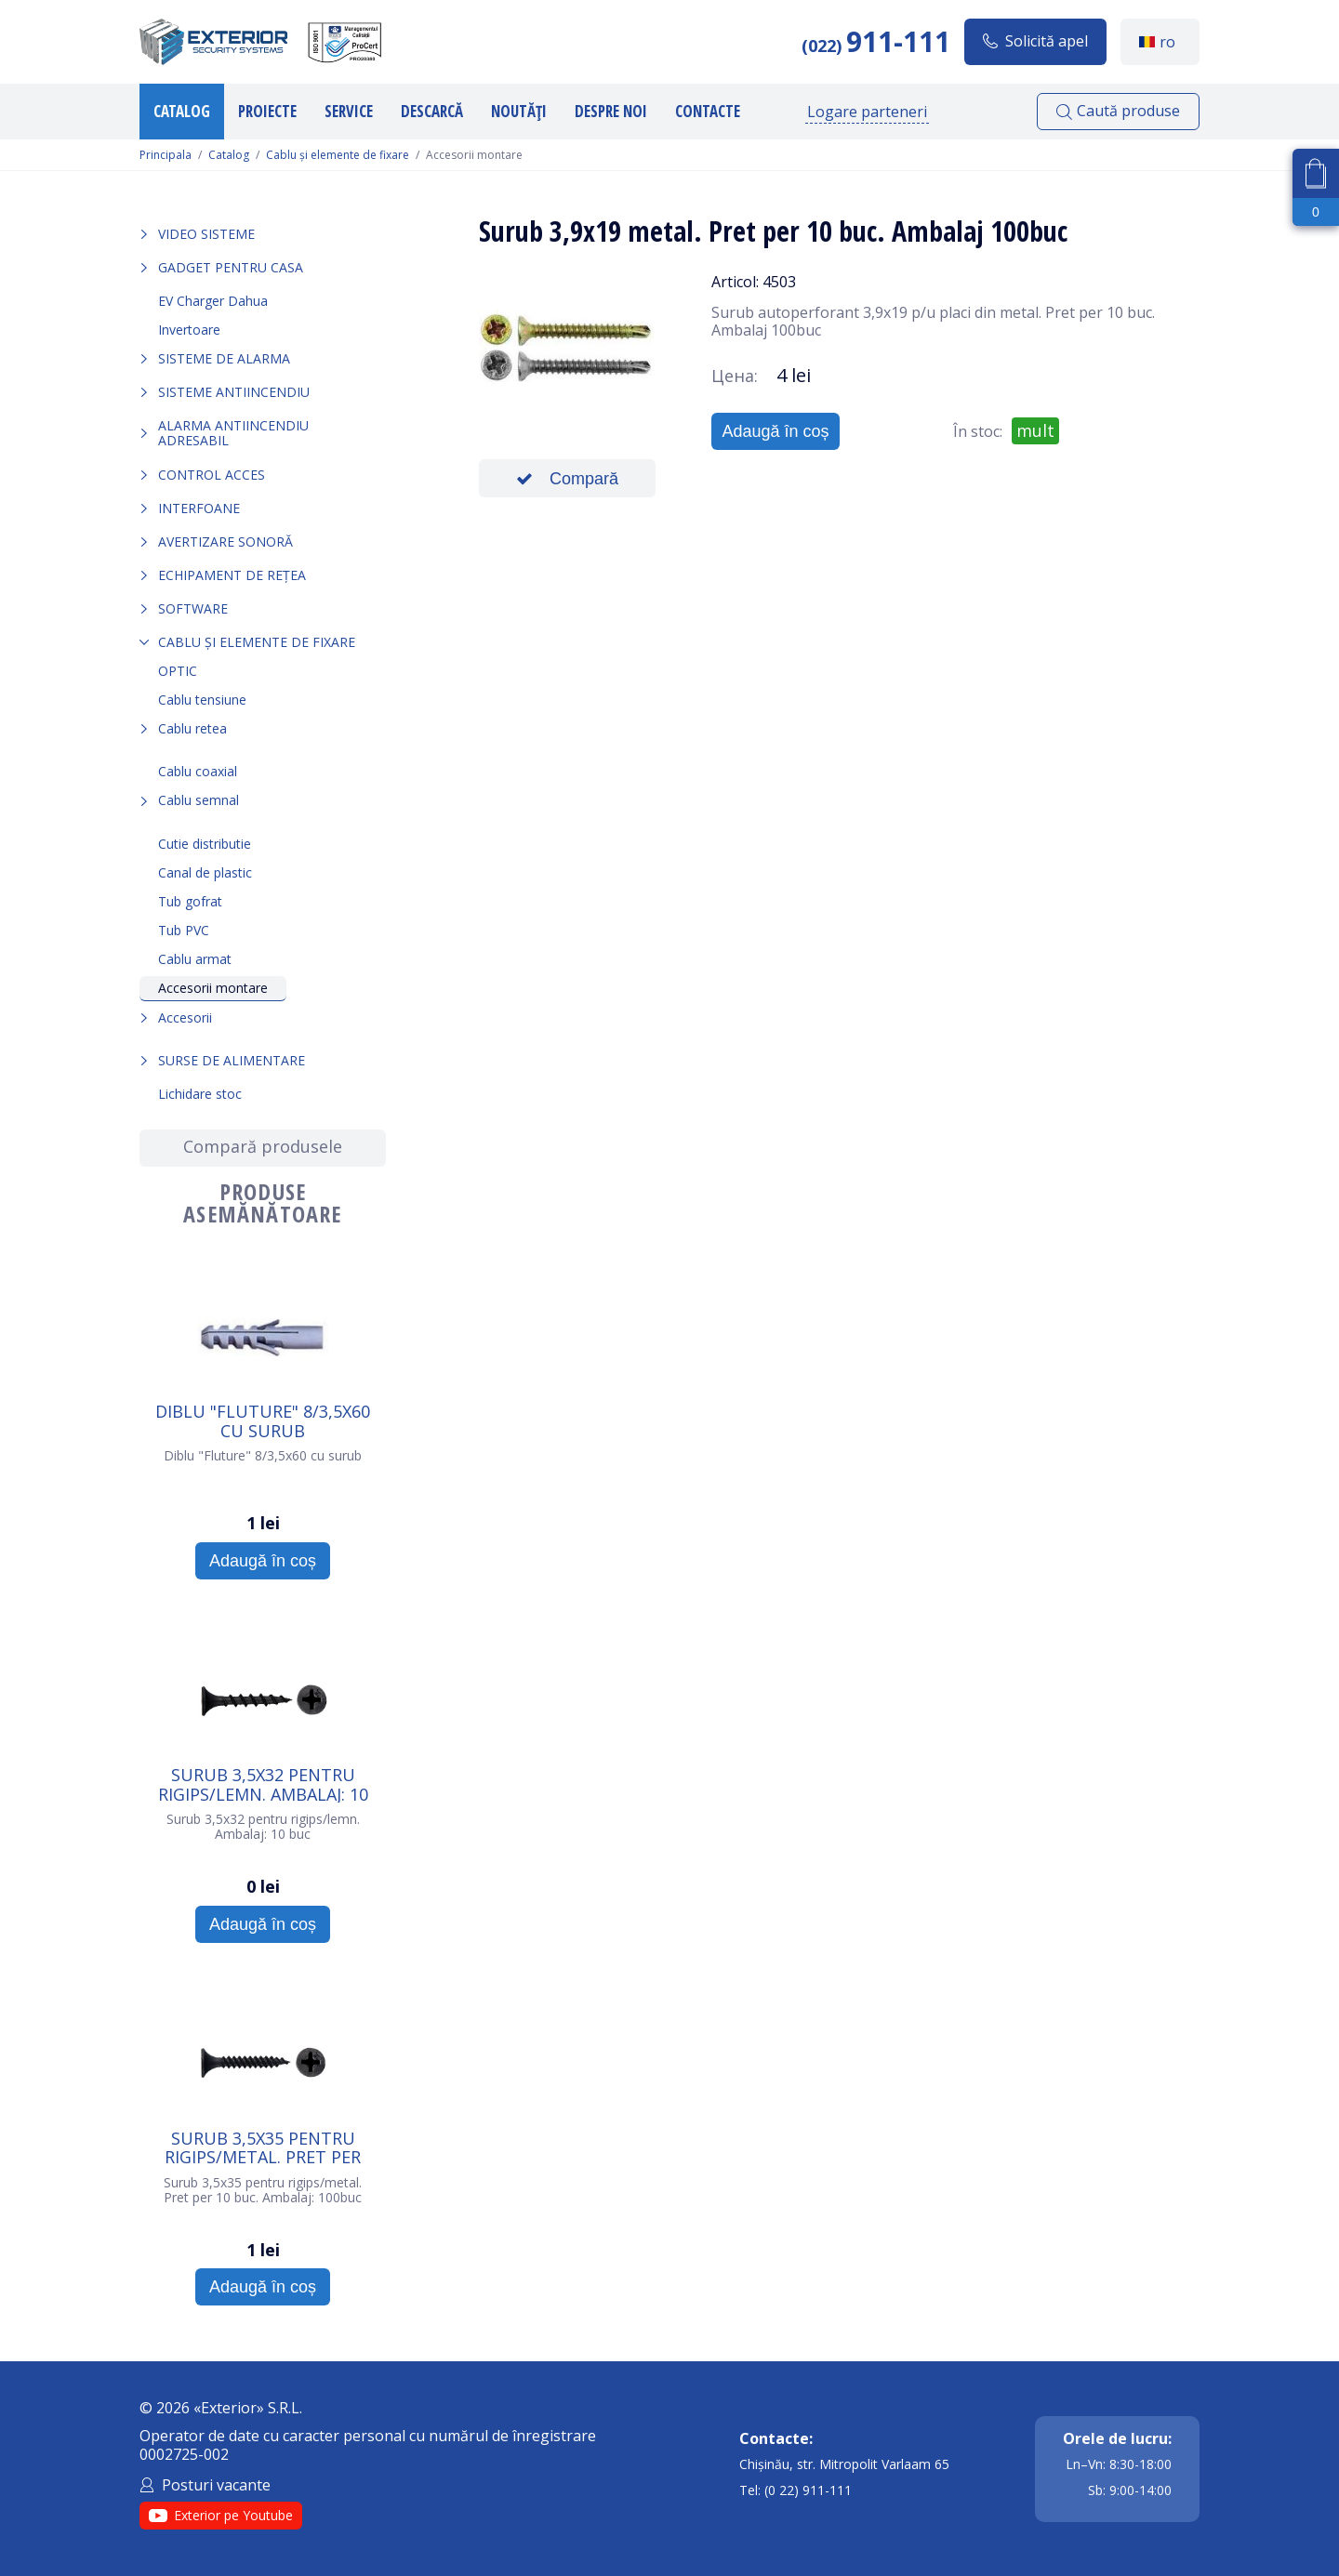 This screenshot has width=1339, height=2576. Describe the element at coordinates (183, 930) in the screenshot. I see `Tub PVC` at that location.